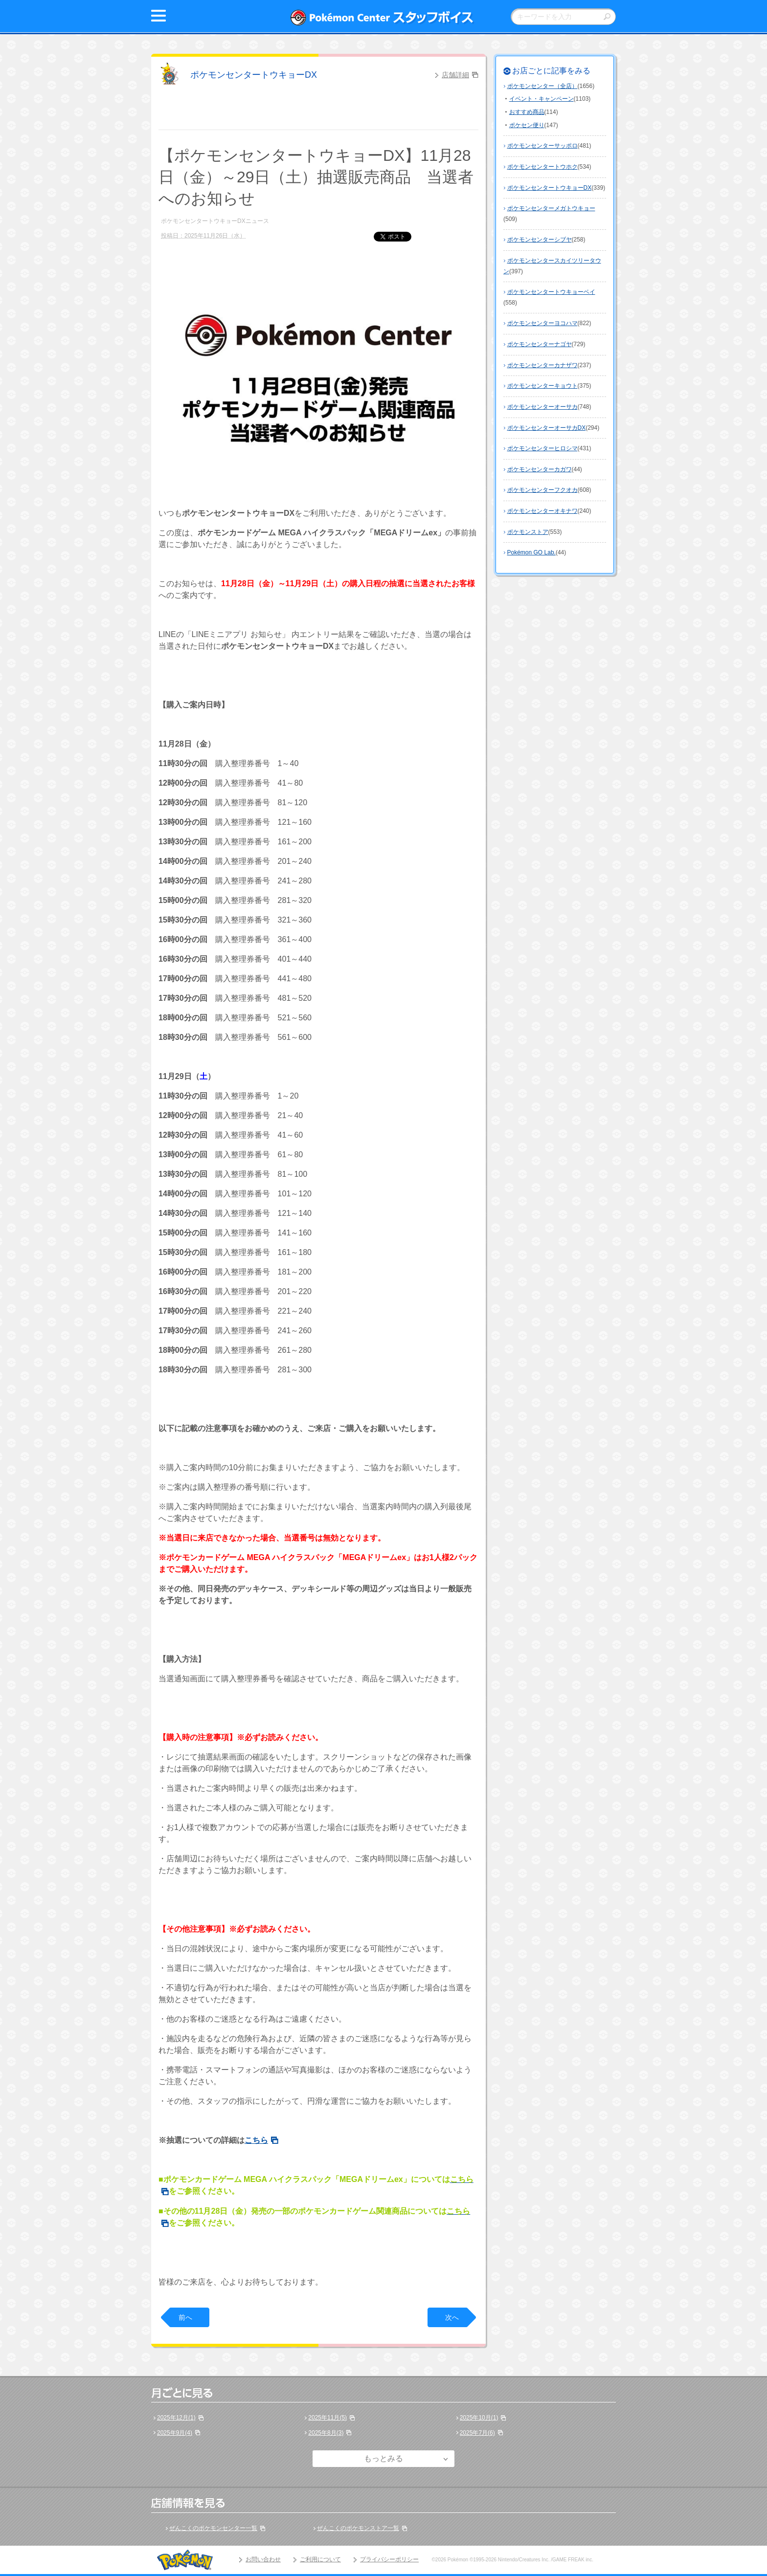 The image size is (767, 2576). Describe the element at coordinates (539, 469) in the screenshot. I see `ポケモンセンターカガワ` at that location.